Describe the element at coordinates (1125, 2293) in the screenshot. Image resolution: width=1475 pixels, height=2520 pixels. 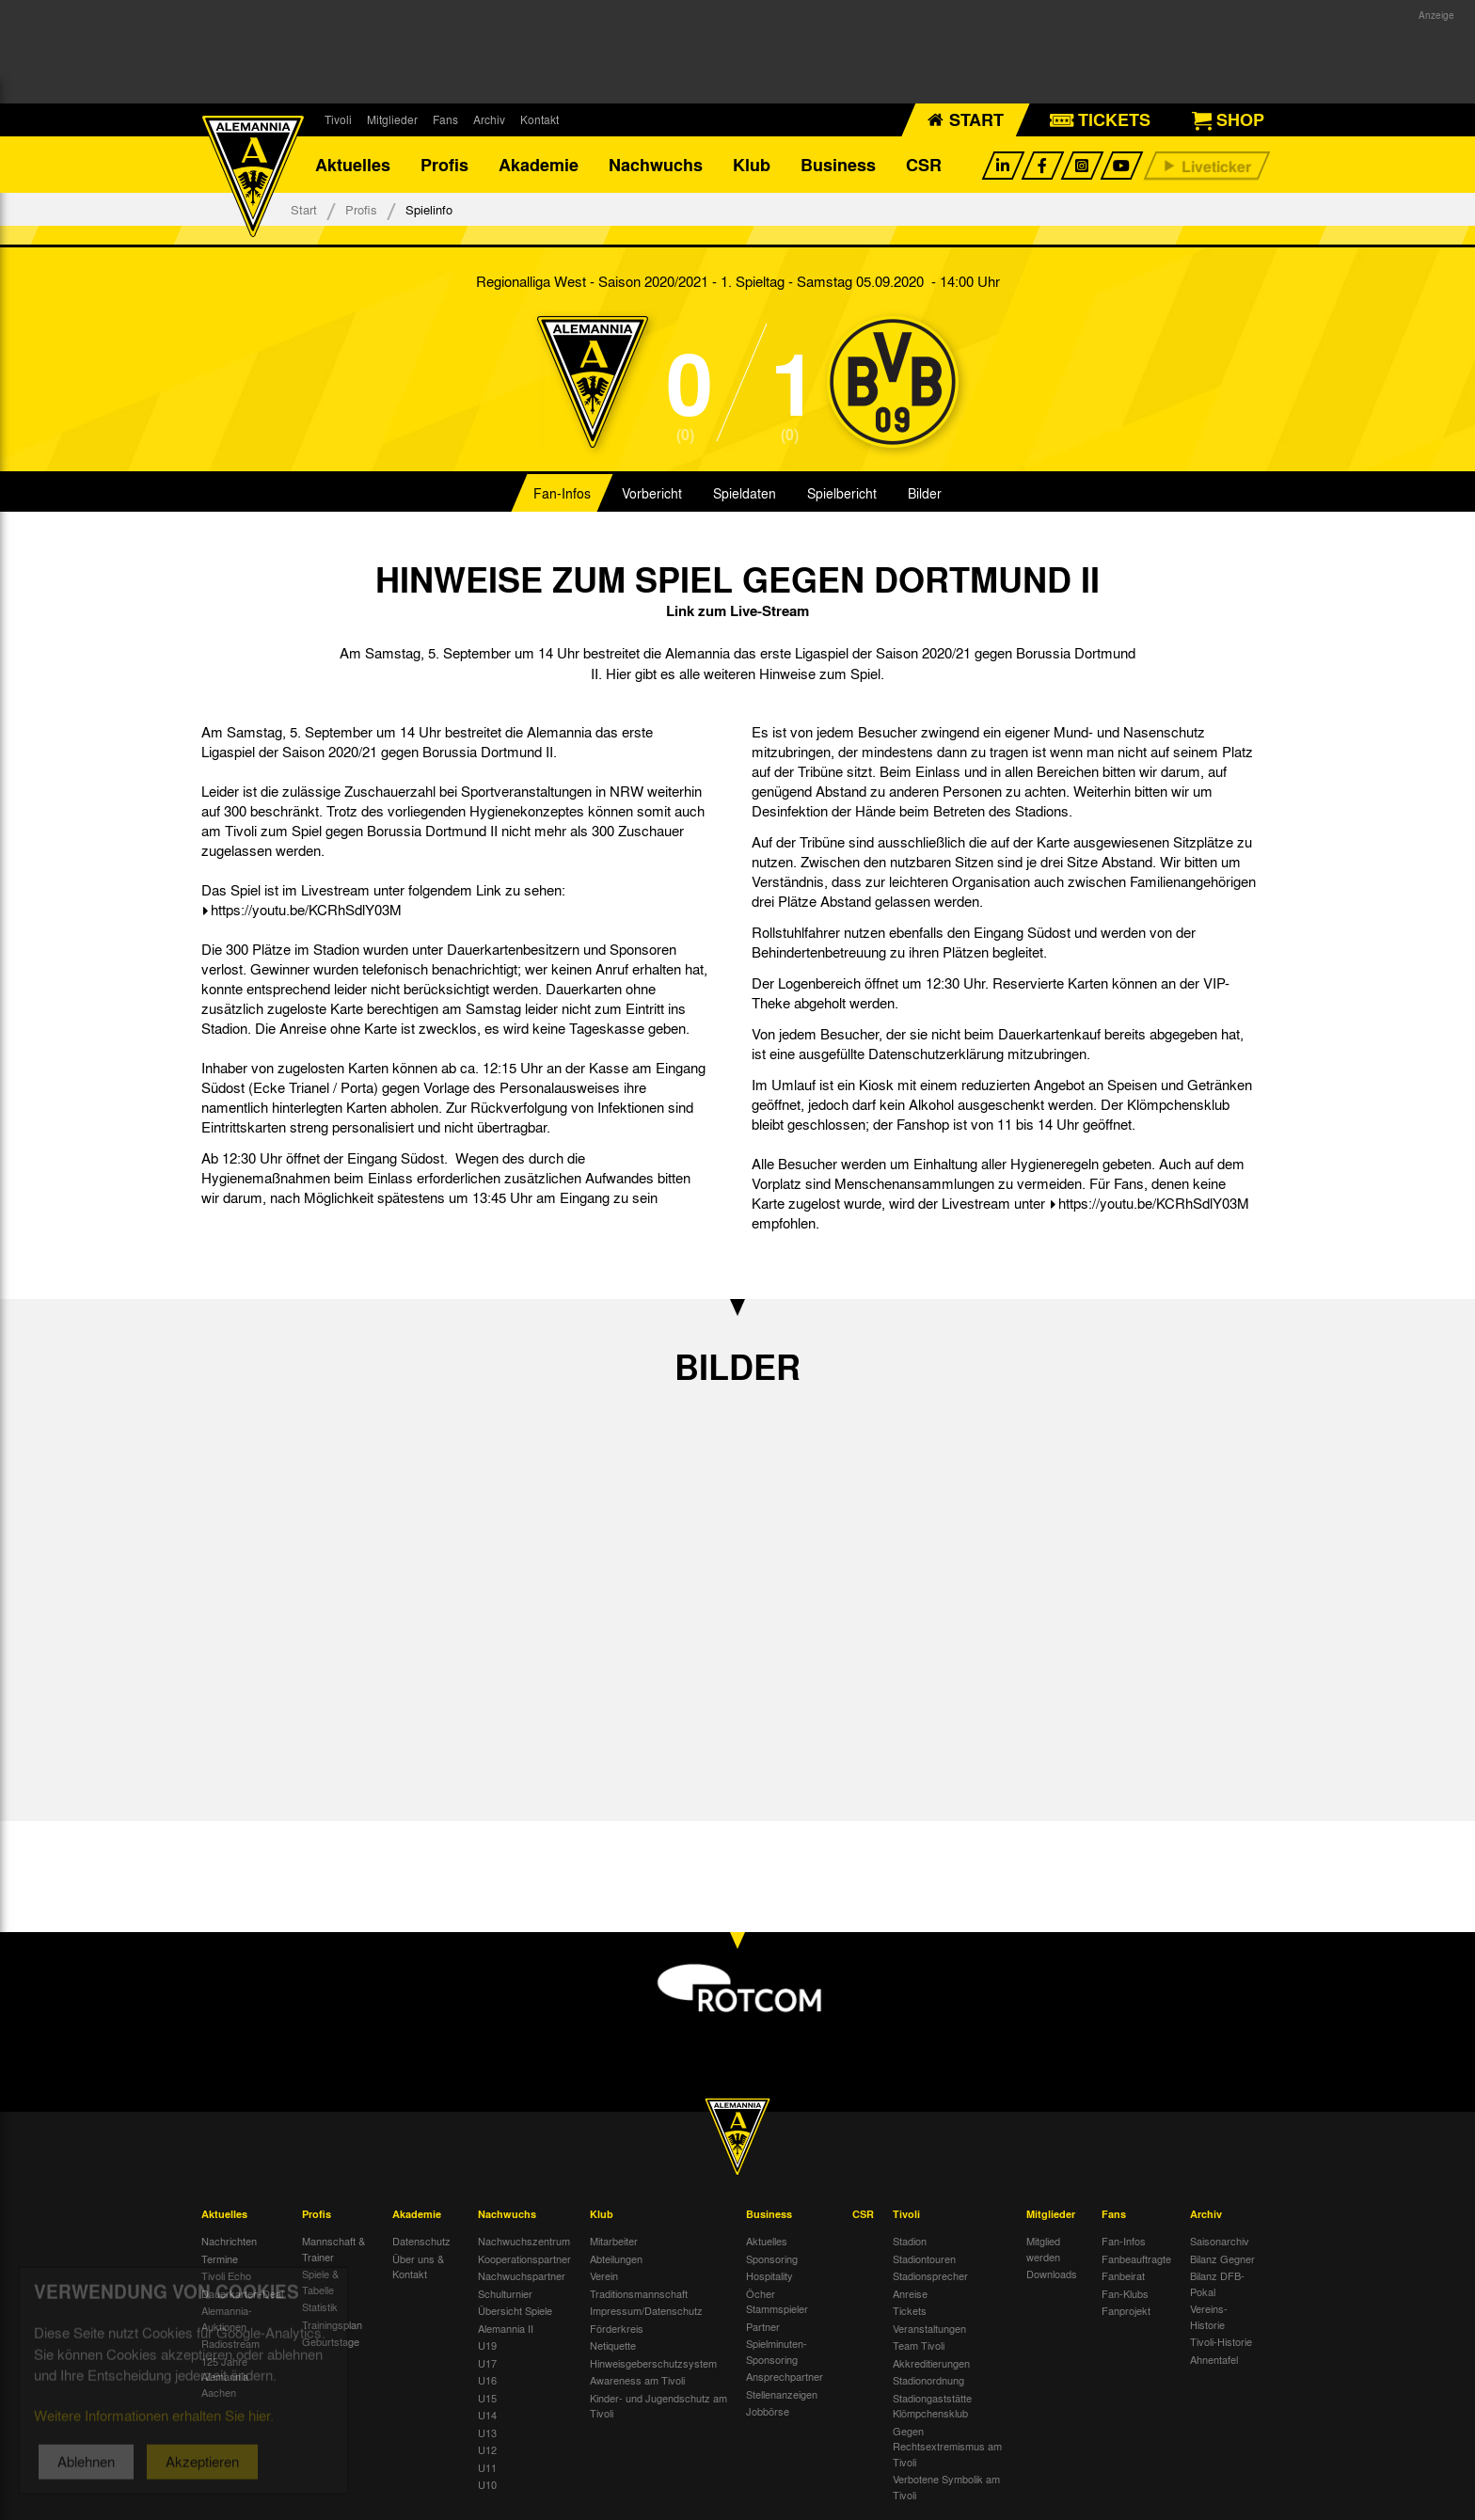
I see `Fan-Klubs` at that location.